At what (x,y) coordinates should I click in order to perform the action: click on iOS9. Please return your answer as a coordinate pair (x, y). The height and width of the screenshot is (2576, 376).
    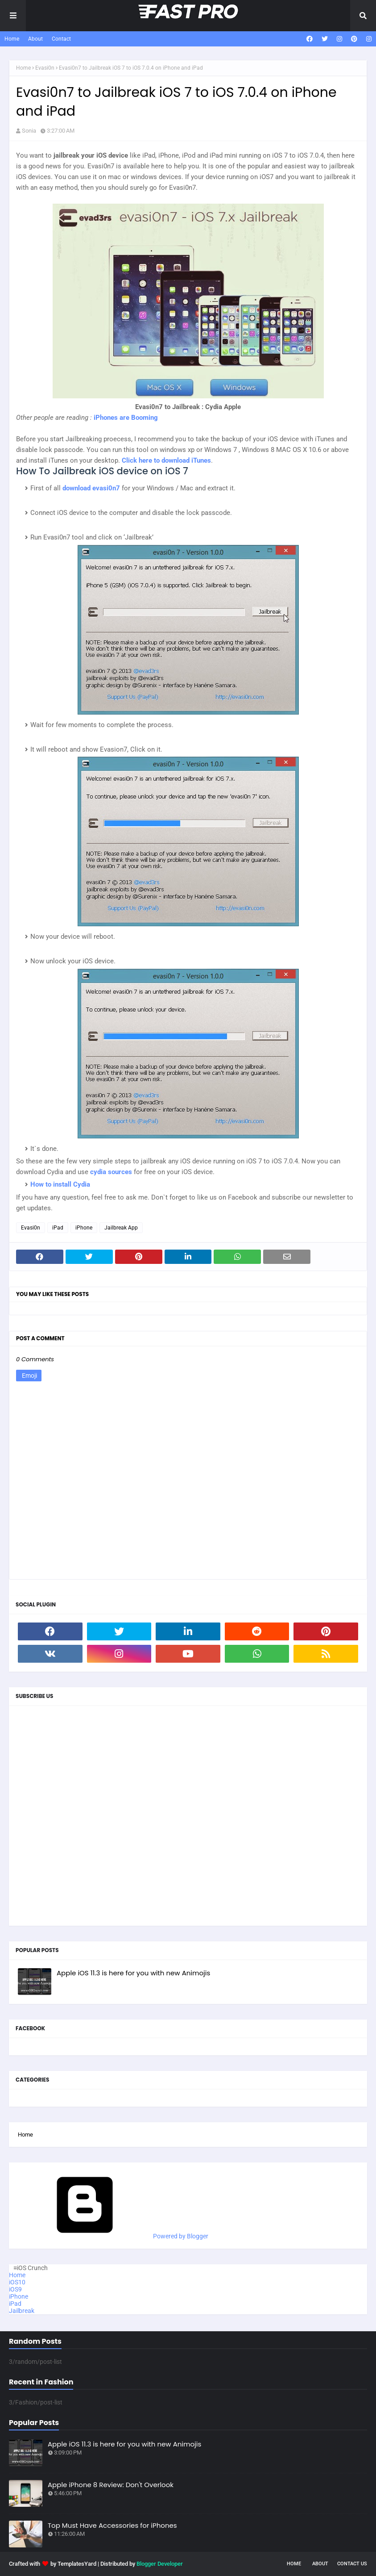
    Looking at the image, I should click on (15, 2289).